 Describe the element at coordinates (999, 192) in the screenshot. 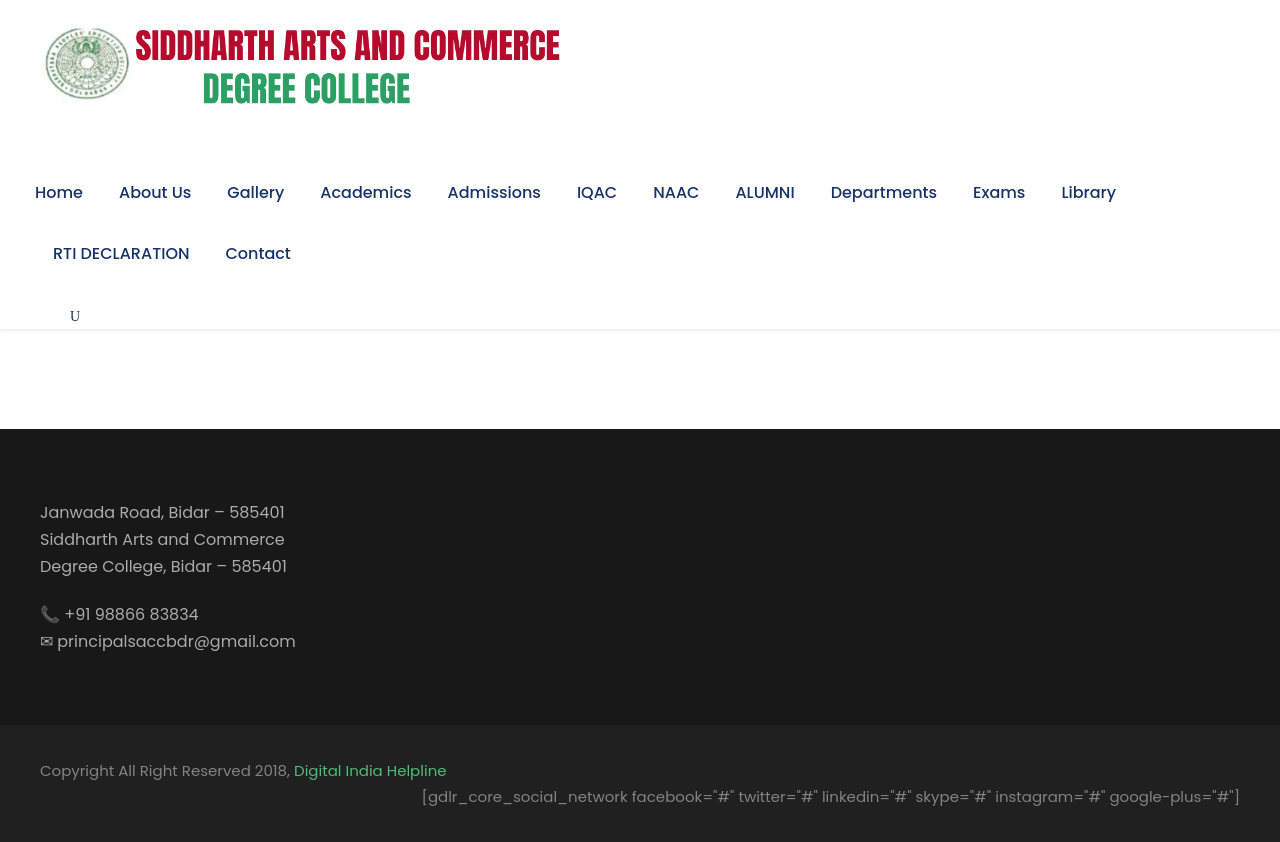

I see `Exams` at that location.